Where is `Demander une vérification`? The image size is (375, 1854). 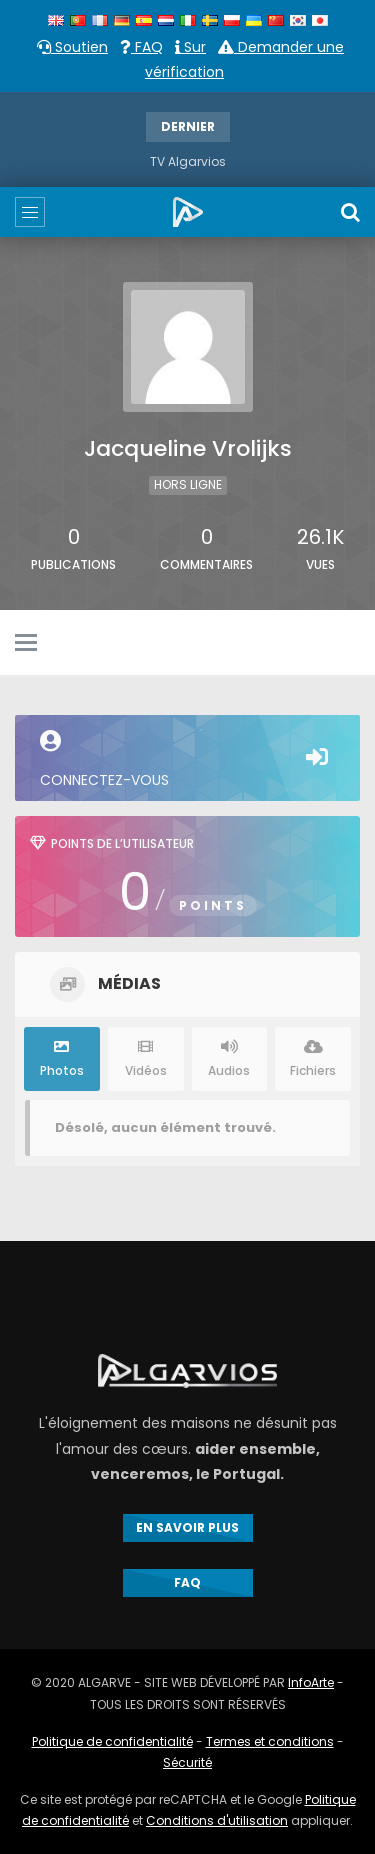 Demander une vérification is located at coordinates (244, 59).